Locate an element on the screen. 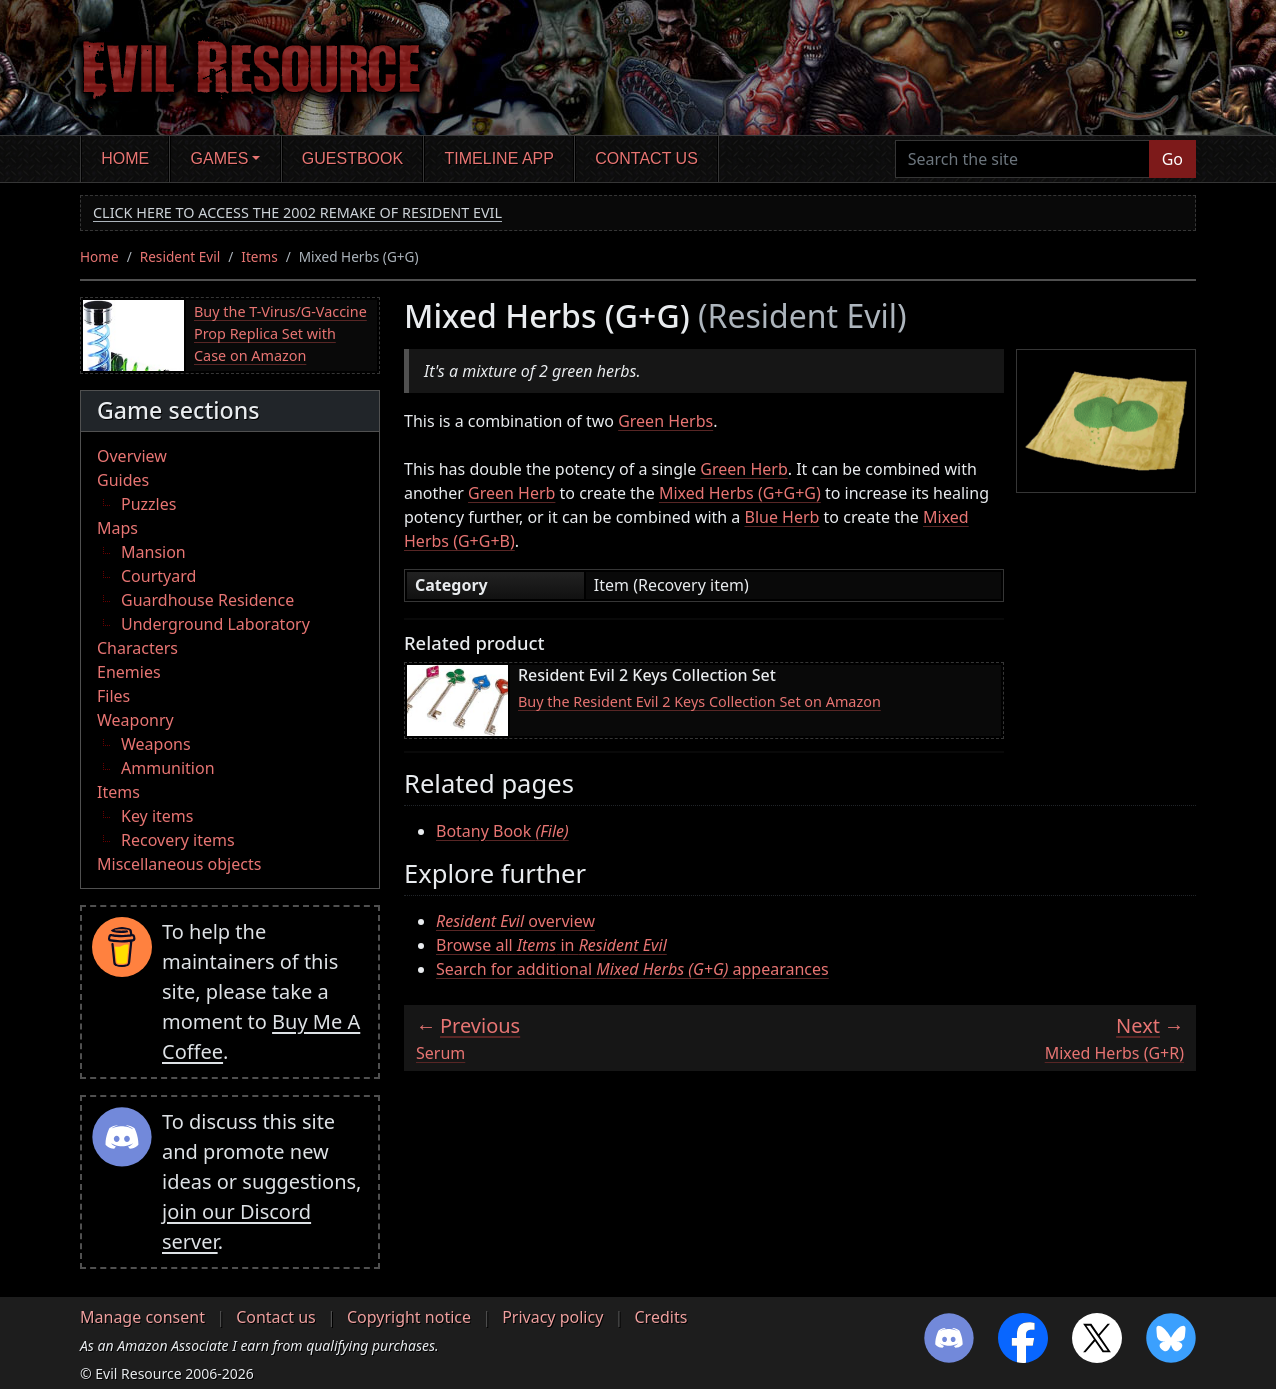  Manage consent is located at coordinates (142, 1317).